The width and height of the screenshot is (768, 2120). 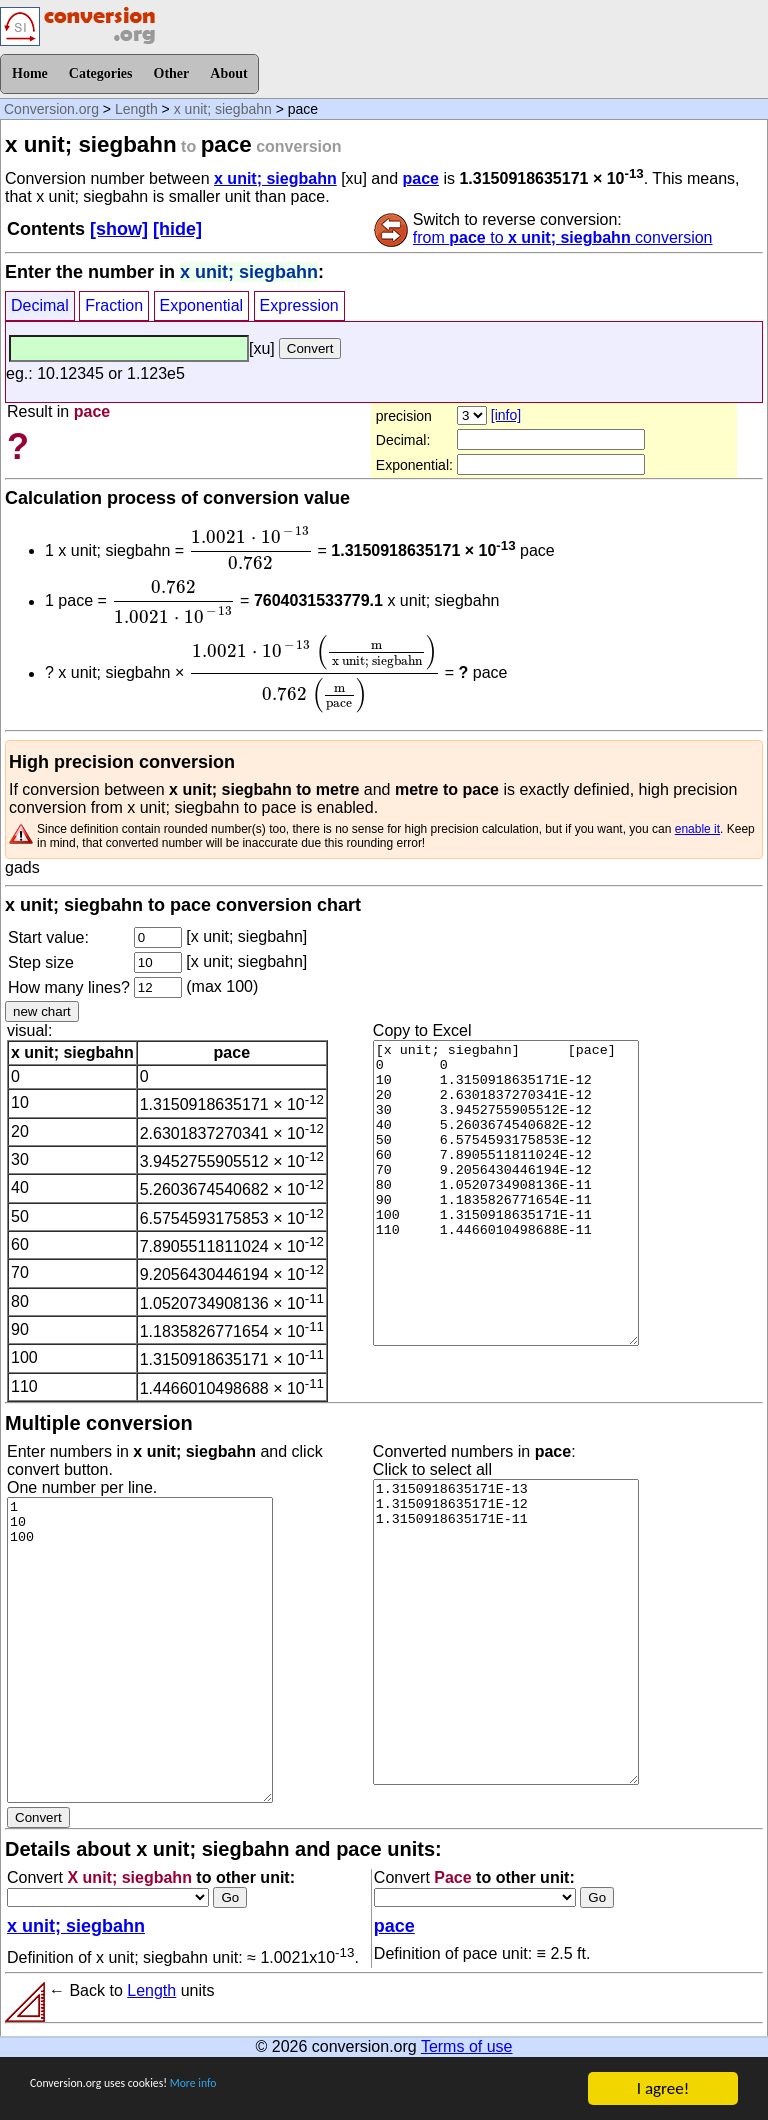 I want to click on [info], so click(x=506, y=415).